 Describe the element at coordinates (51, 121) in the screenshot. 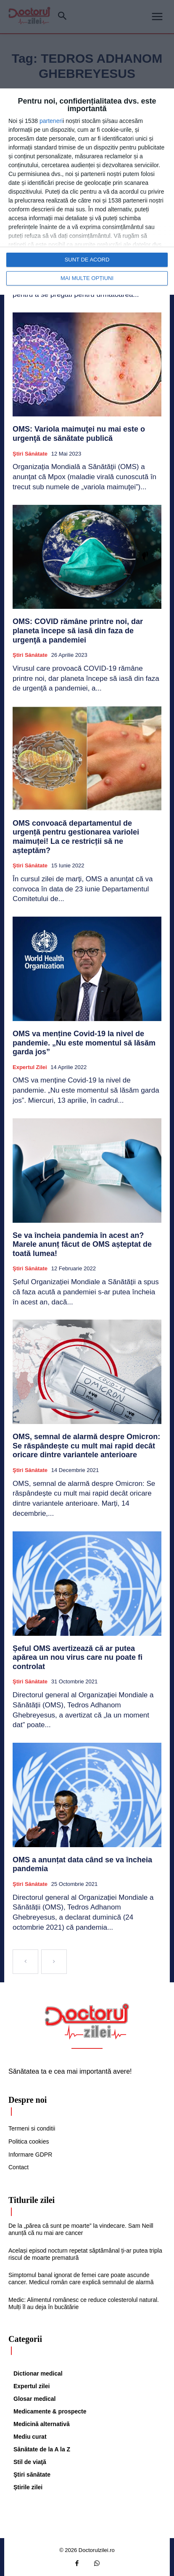

I see `parteneri` at that location.